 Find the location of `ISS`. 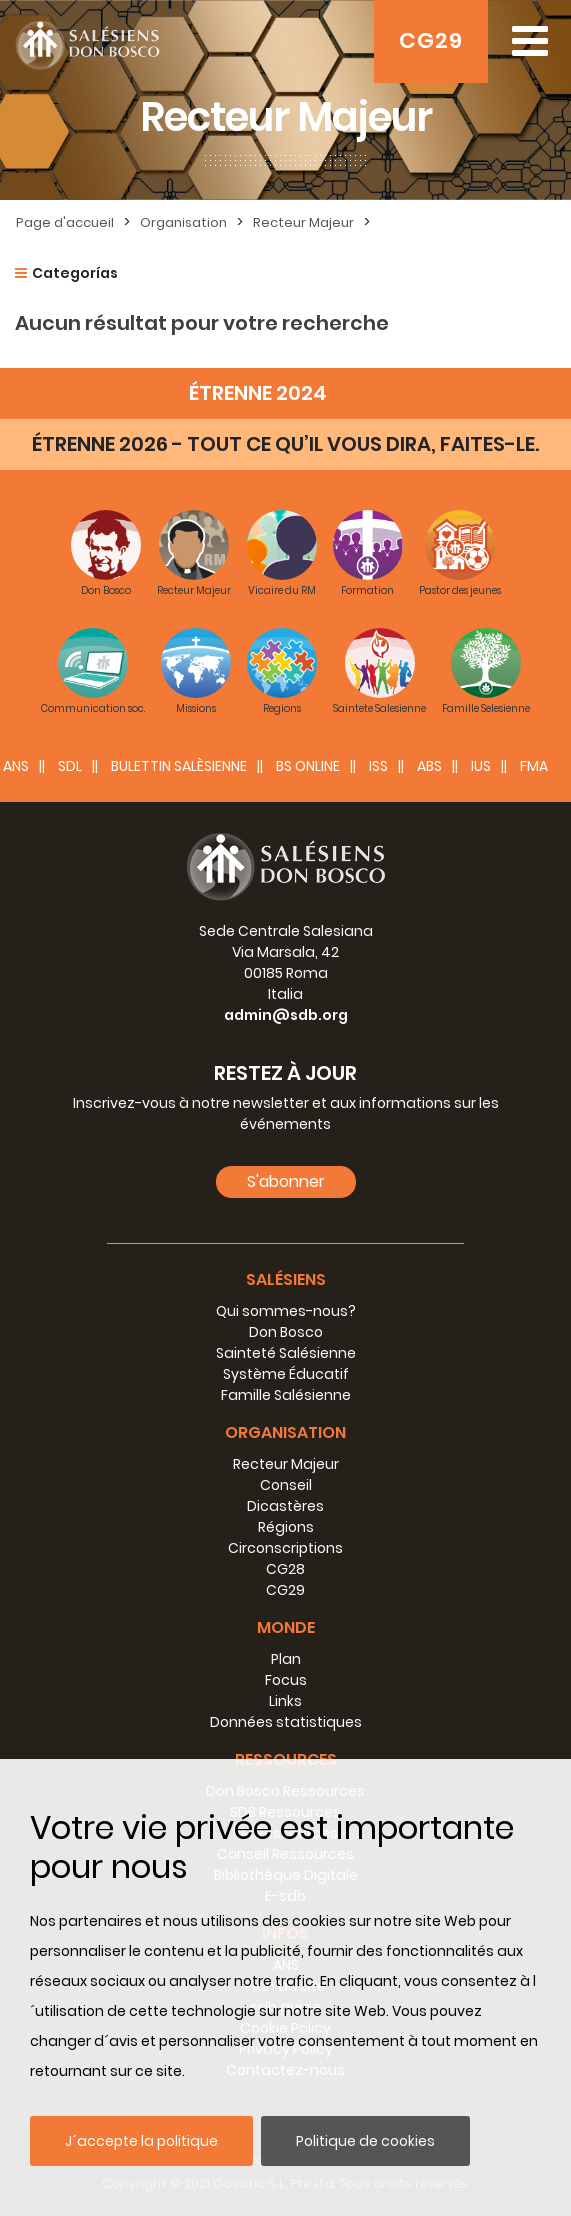

ISS is located at coordinates (378, 766).